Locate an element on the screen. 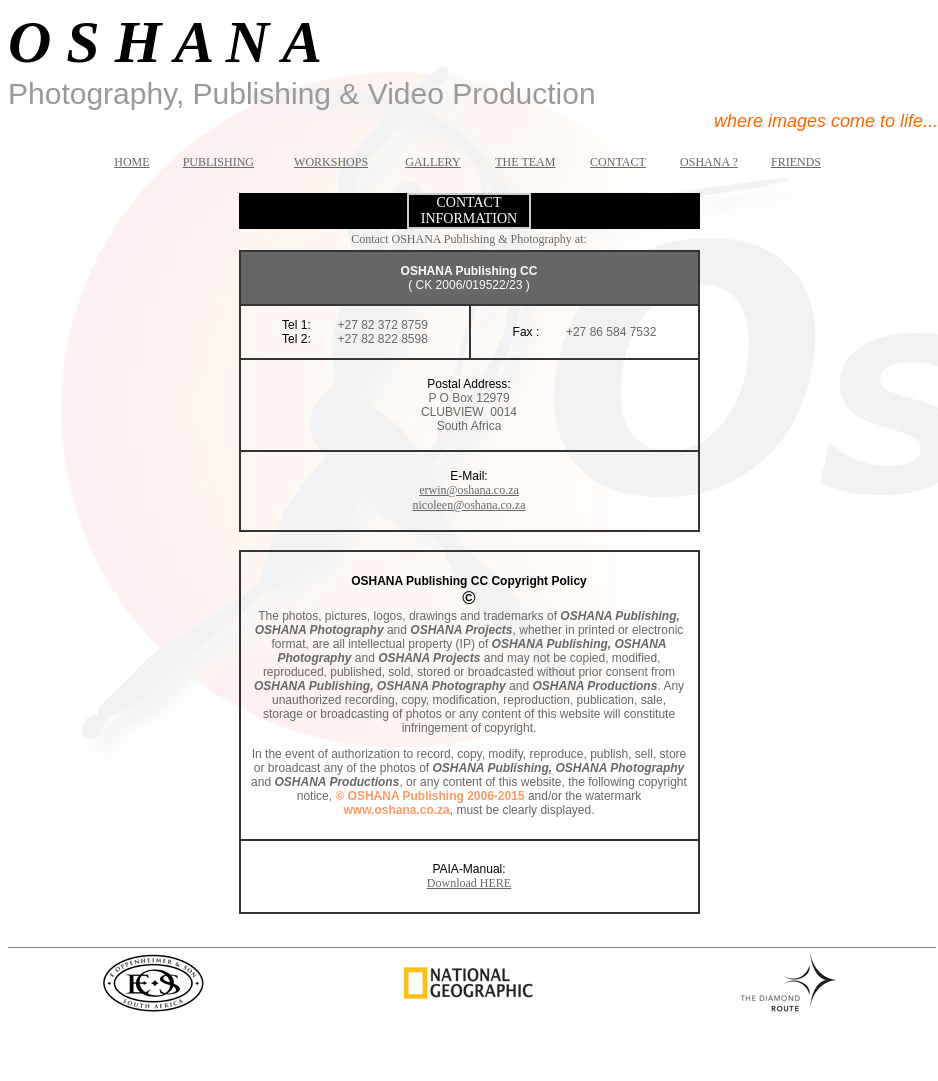  FRIENDS is located at coordinates (796, 162).